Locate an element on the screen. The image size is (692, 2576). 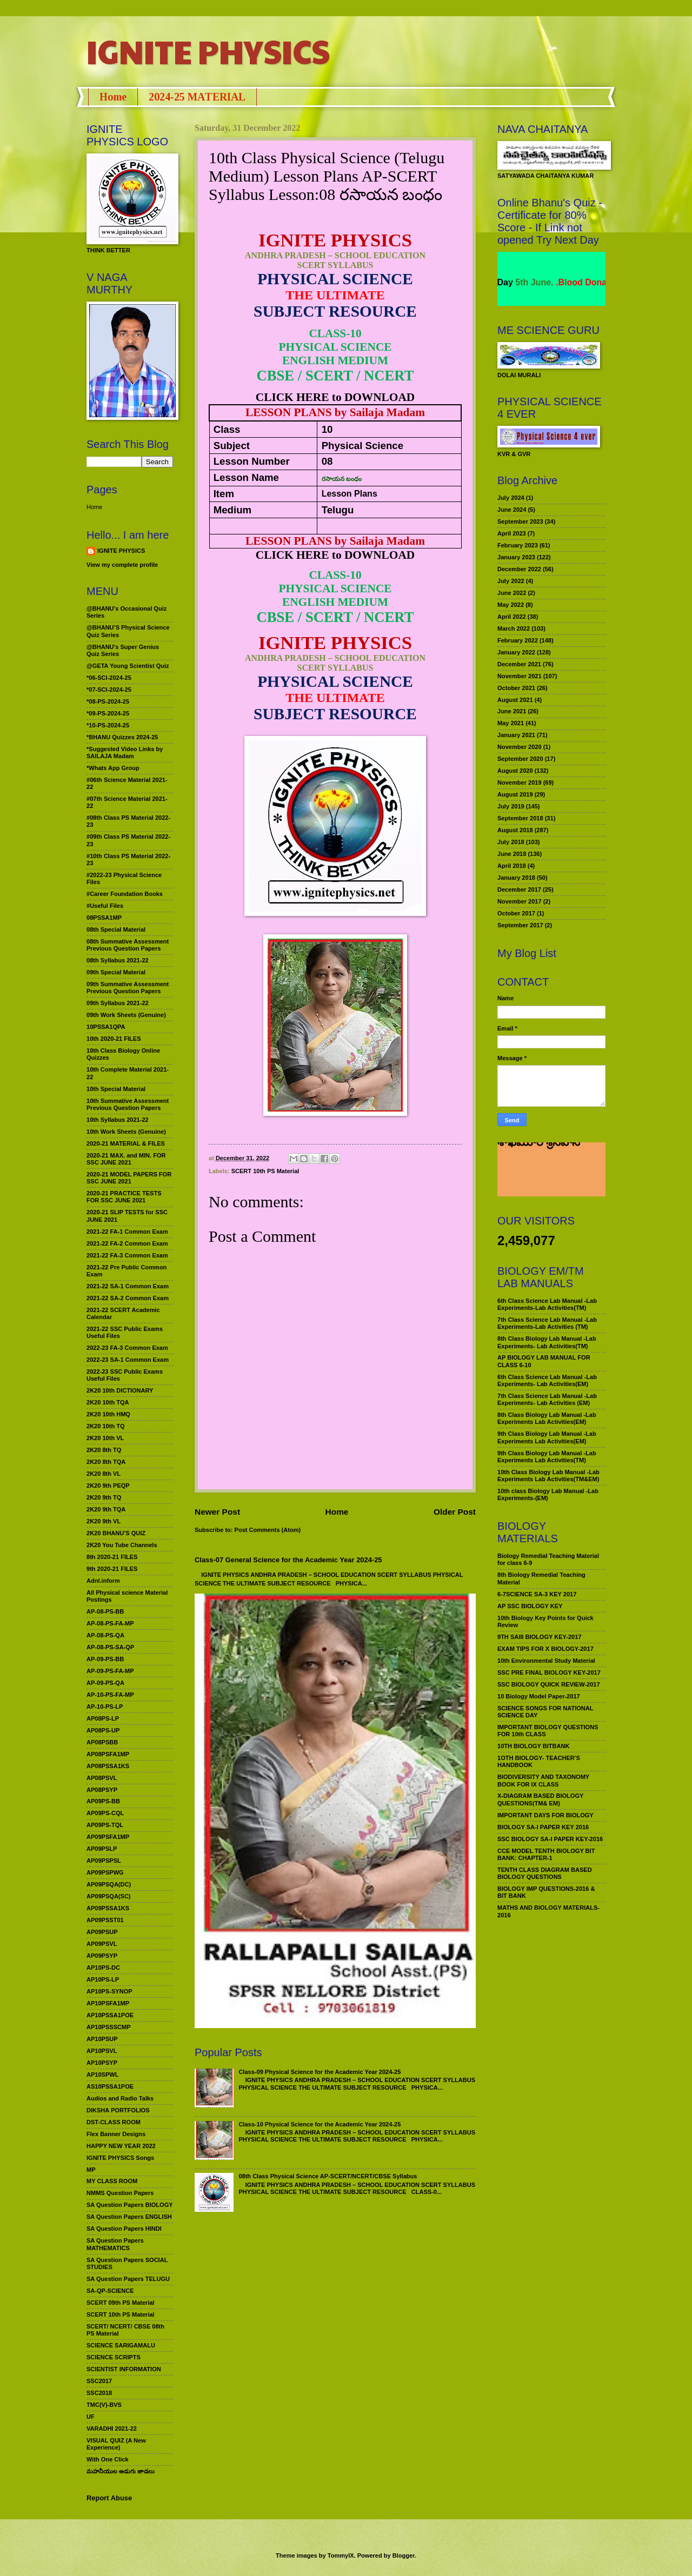
DIKSHA PORTFOLIOS is located at coordinates (118, 2110).